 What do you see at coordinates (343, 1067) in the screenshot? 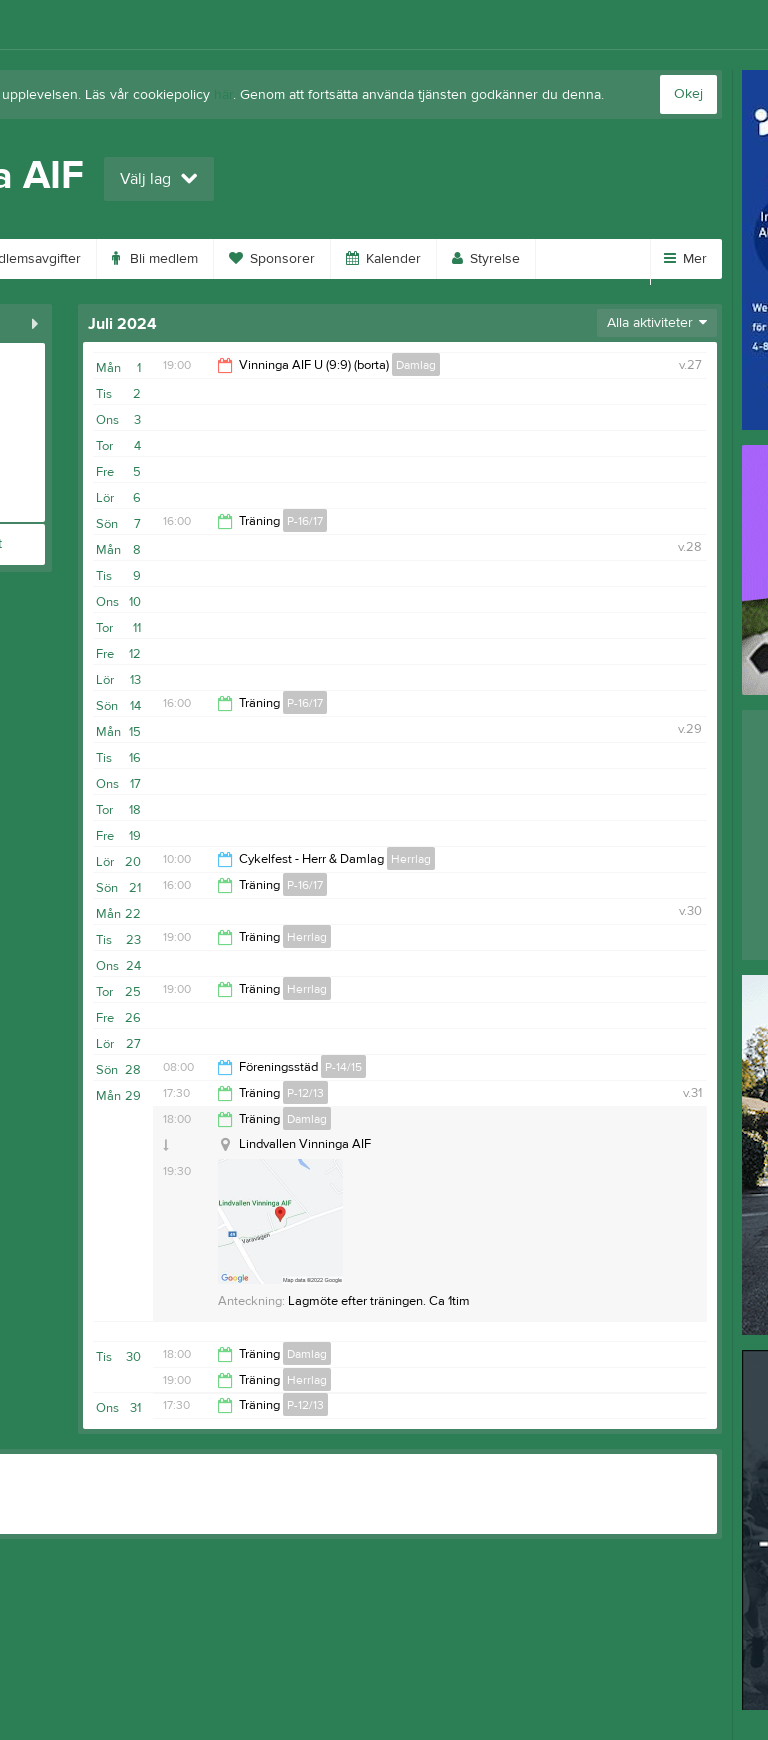
I see `P-14/15` at bounding box center [343, 1067].